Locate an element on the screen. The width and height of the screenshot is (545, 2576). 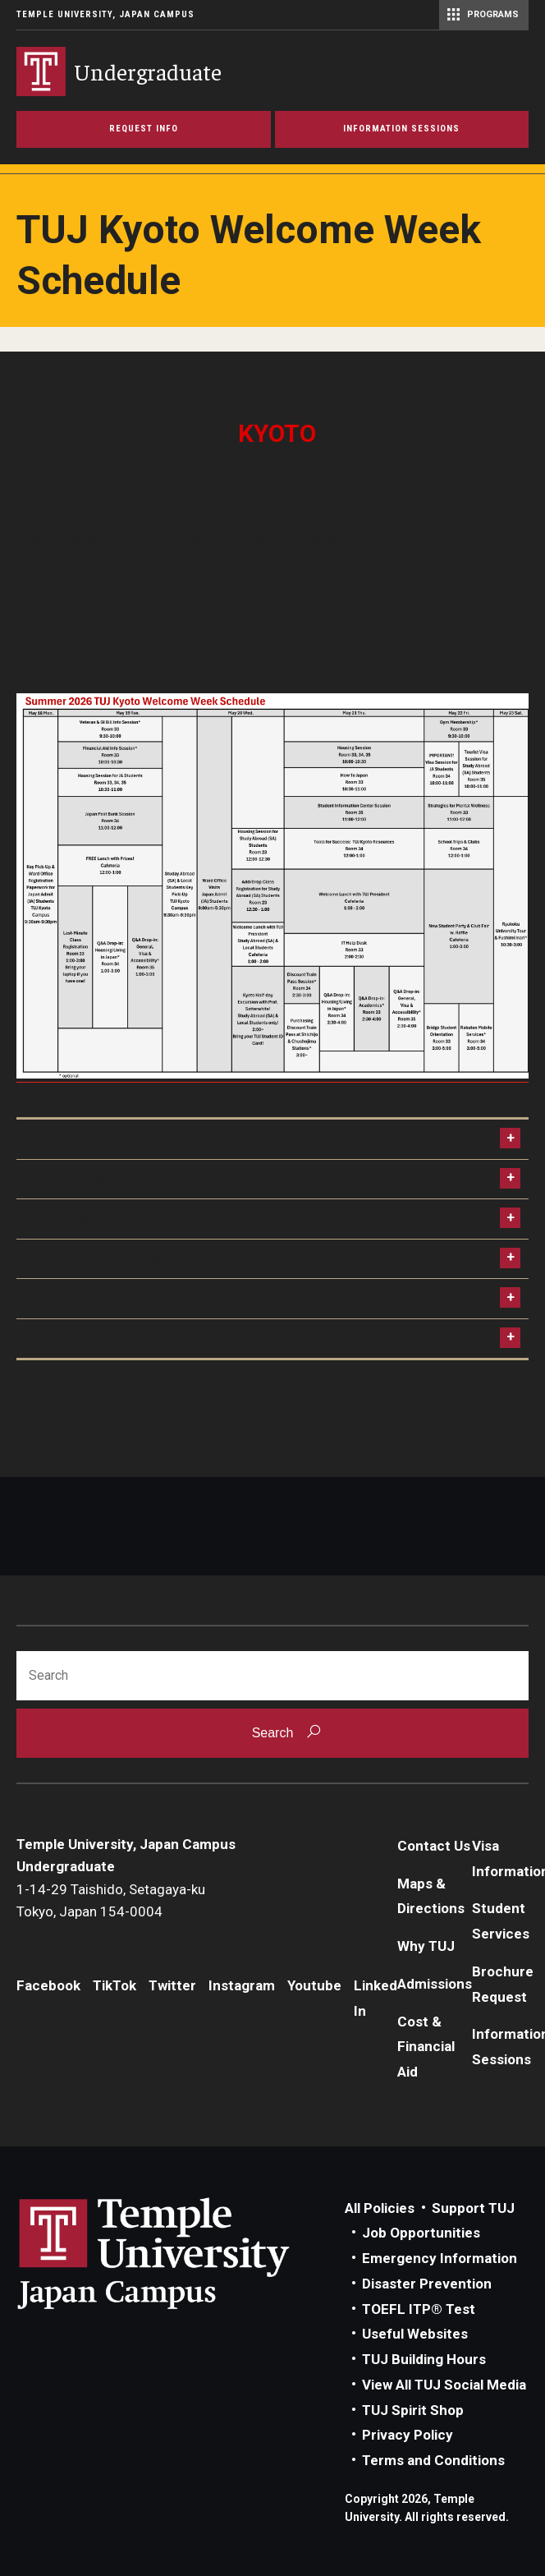
Temple University, Japan Campus is located at coordinates (105, 14).